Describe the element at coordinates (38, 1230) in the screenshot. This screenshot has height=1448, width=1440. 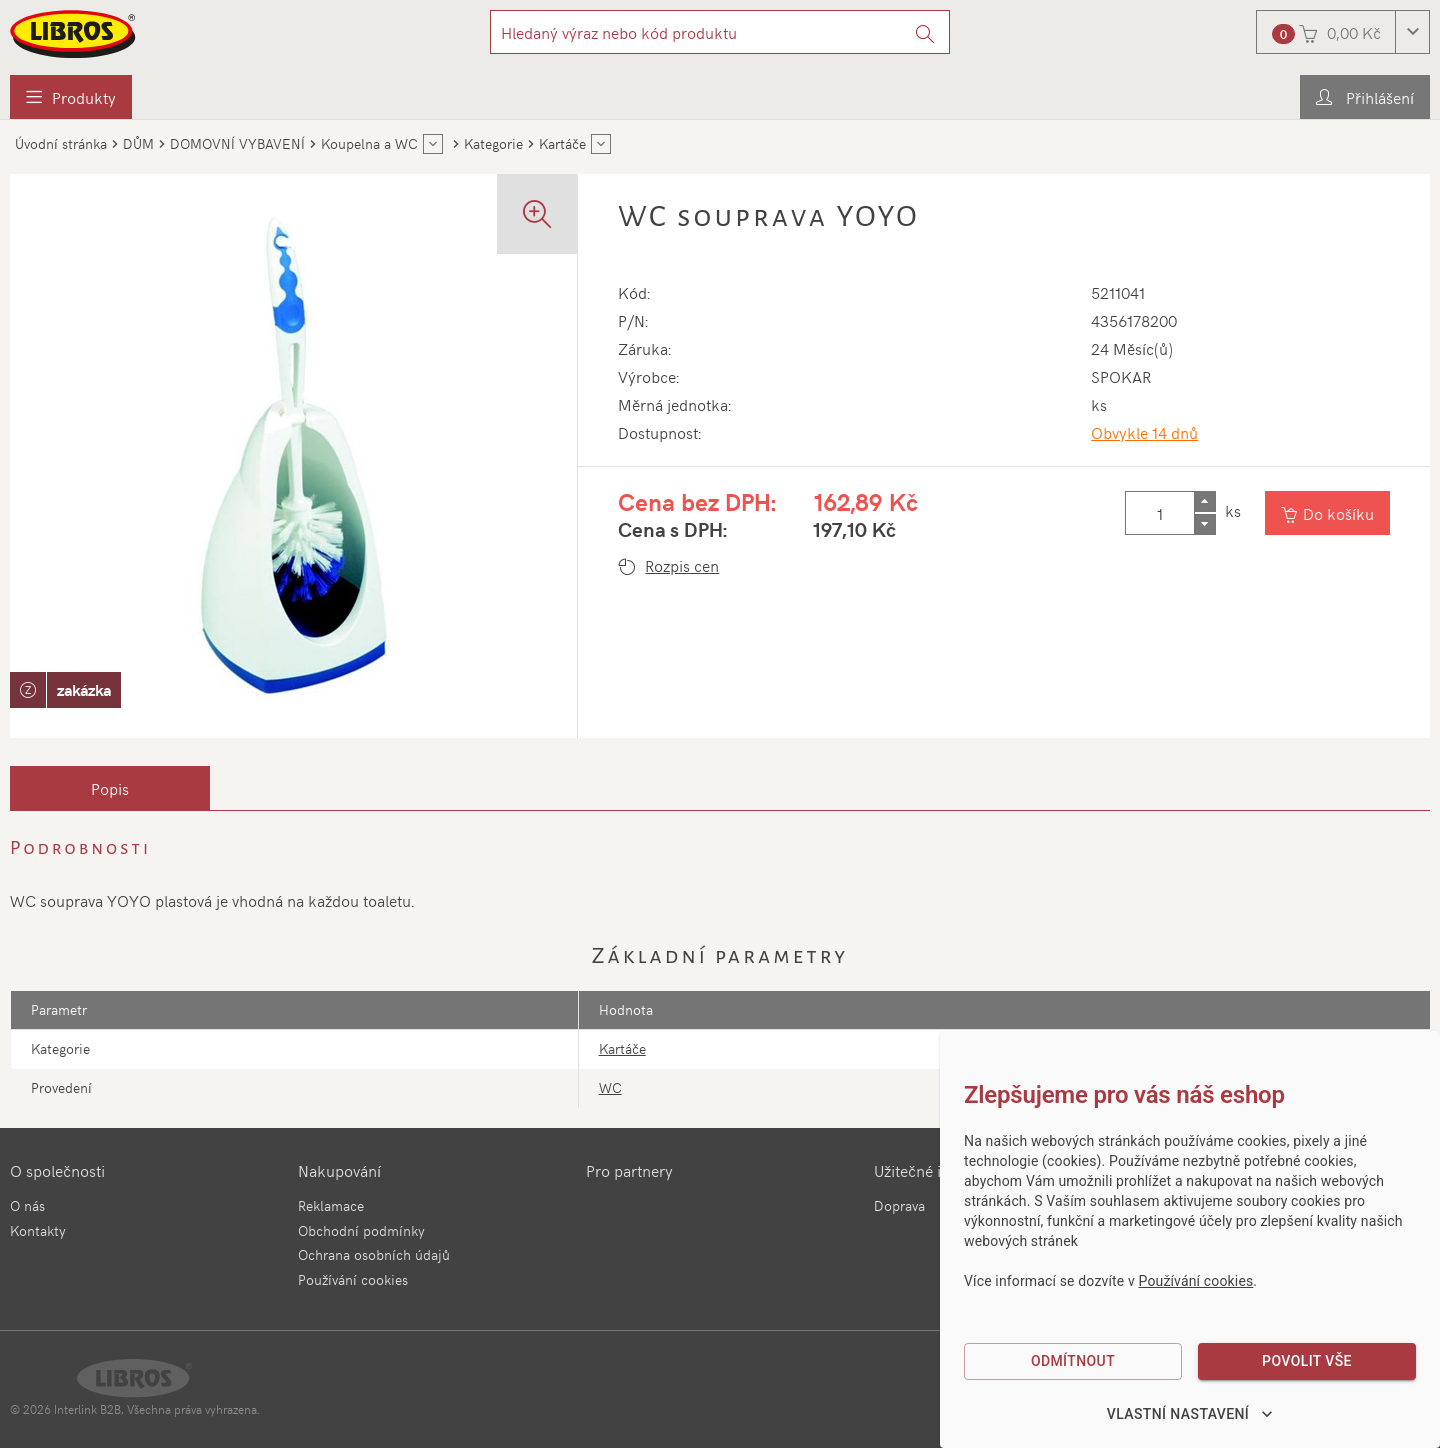
I see `Kontakty` at that location.